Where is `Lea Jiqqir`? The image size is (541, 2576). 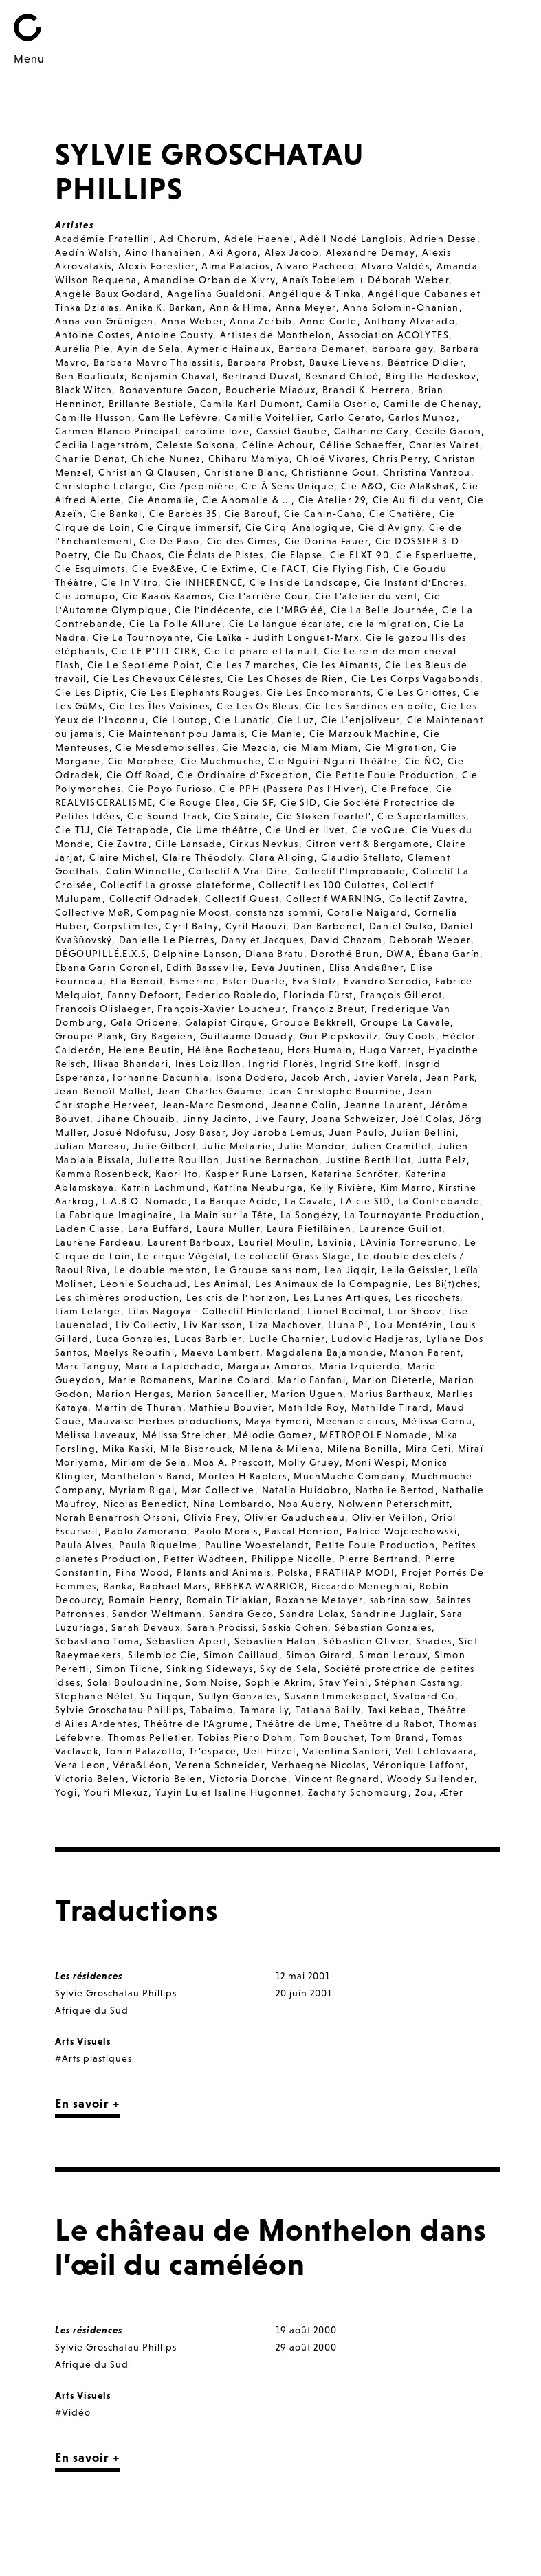
Lea Jiqqir is located at coordinates (349, 1269).